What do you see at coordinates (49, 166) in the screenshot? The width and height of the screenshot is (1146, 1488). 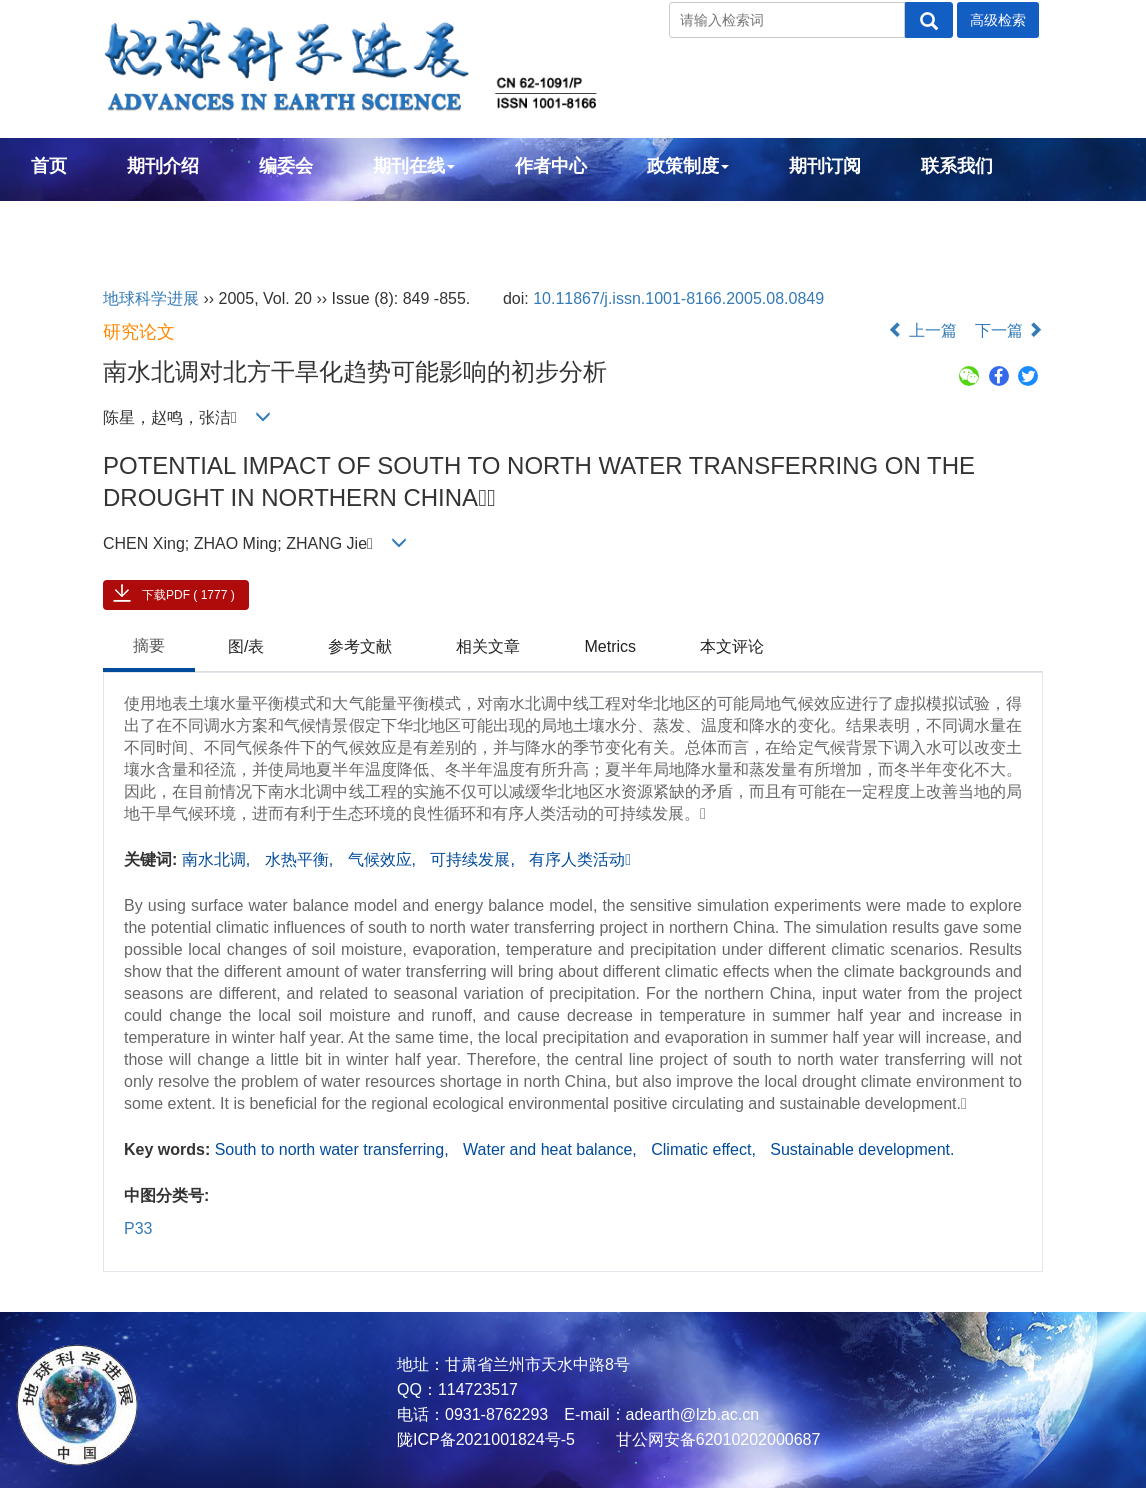 I see `首页` at bounding box center [49, 166].